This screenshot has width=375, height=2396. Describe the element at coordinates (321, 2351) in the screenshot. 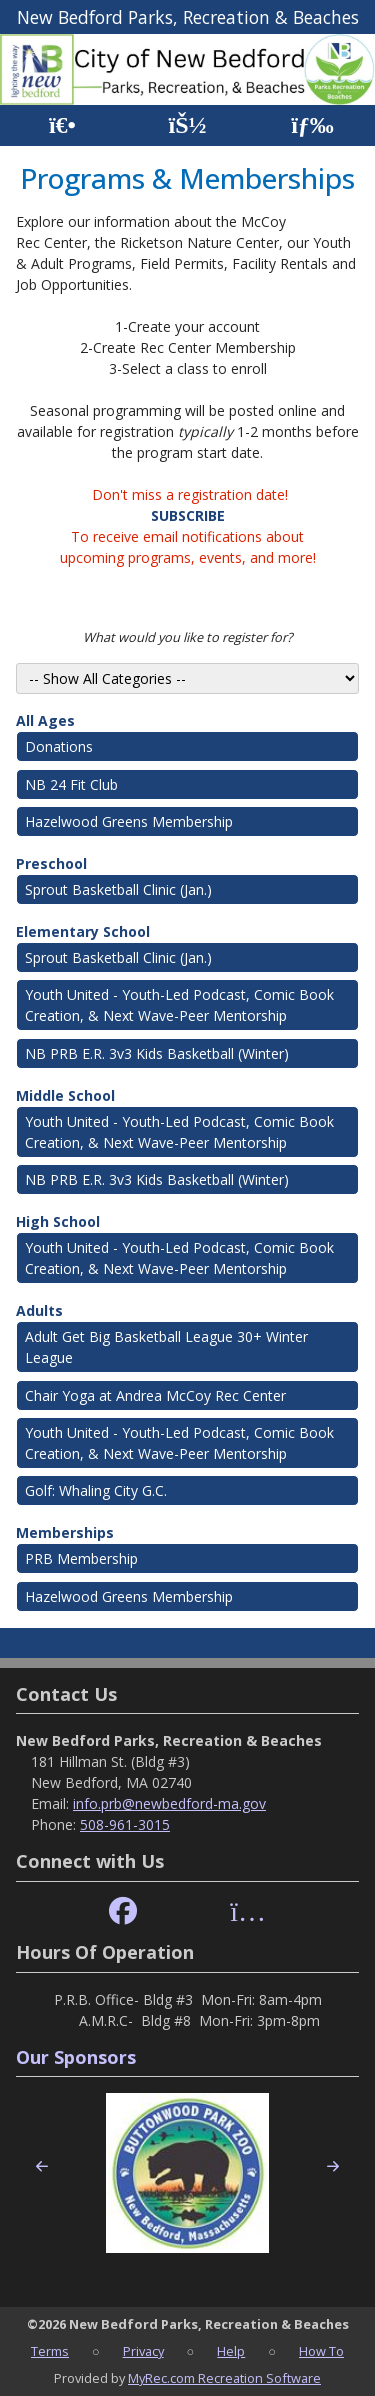

I see `How To` at that location.